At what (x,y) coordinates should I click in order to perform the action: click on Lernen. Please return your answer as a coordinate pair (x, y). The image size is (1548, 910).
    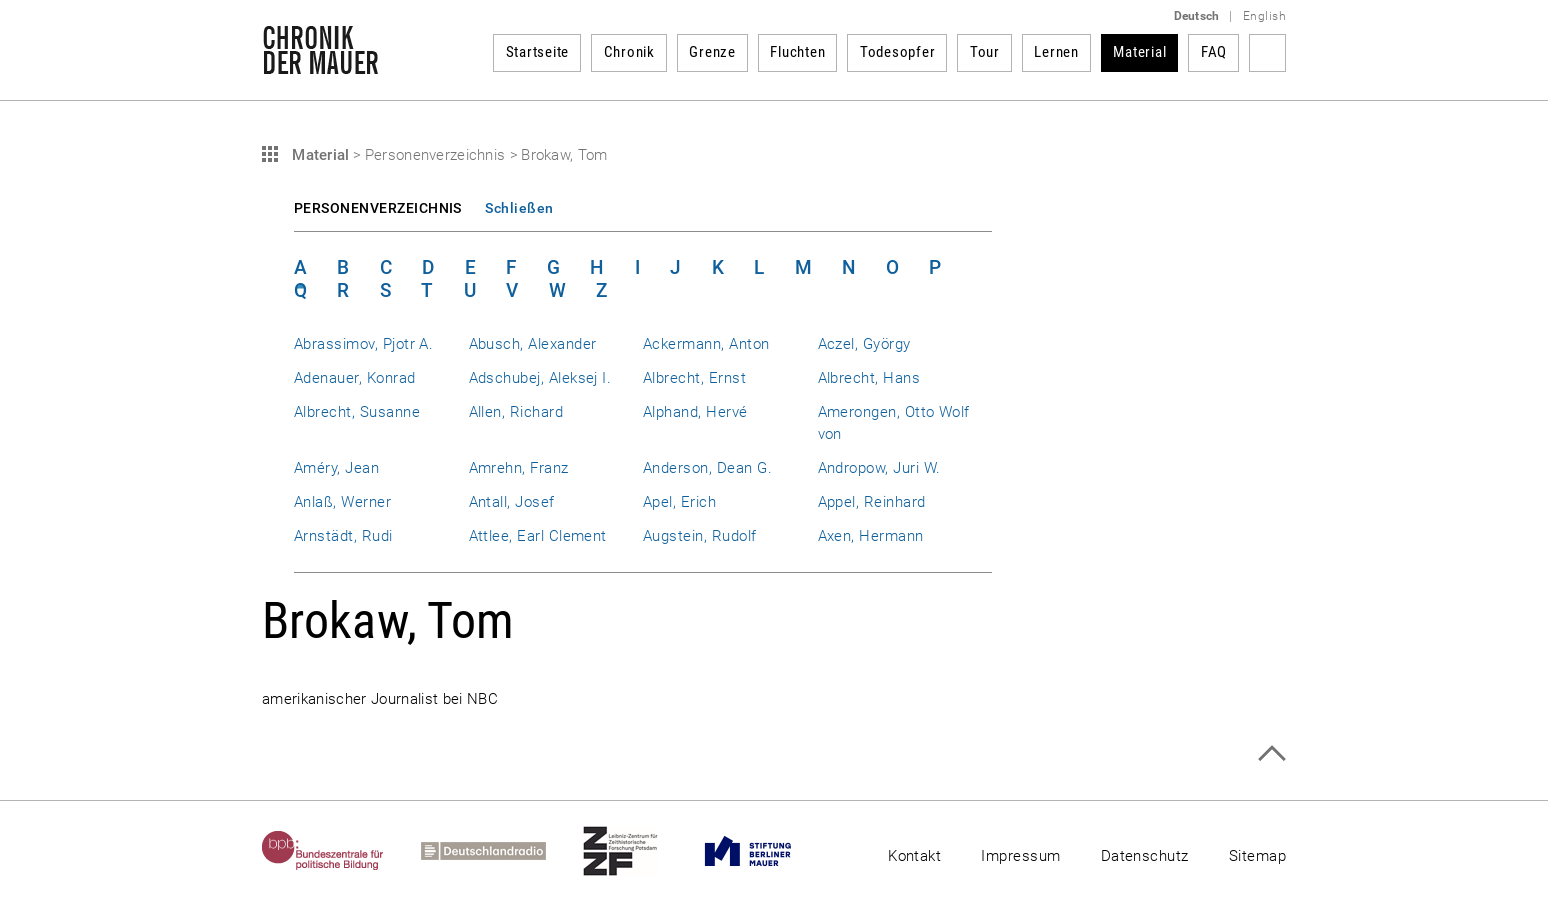
    Looking at the image, I should click on (1056, 52).